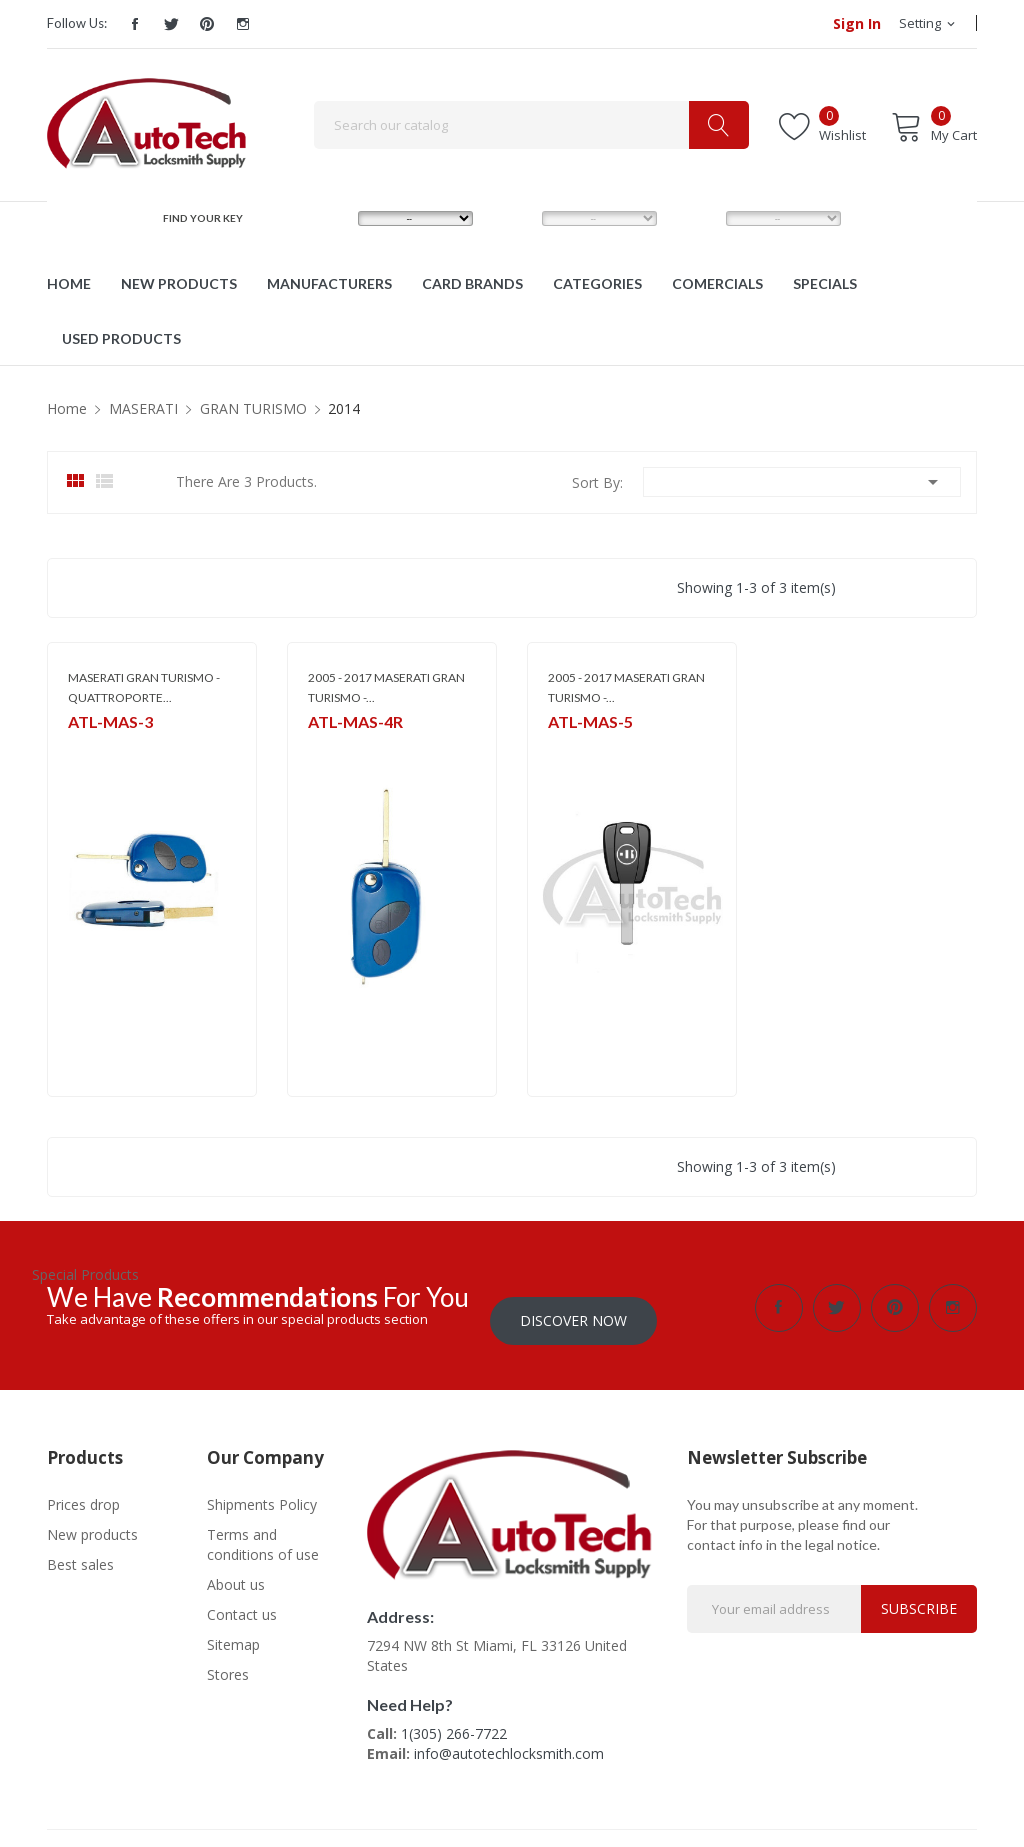  I want to click on Terms and conditions of use, so click(263, 1531).